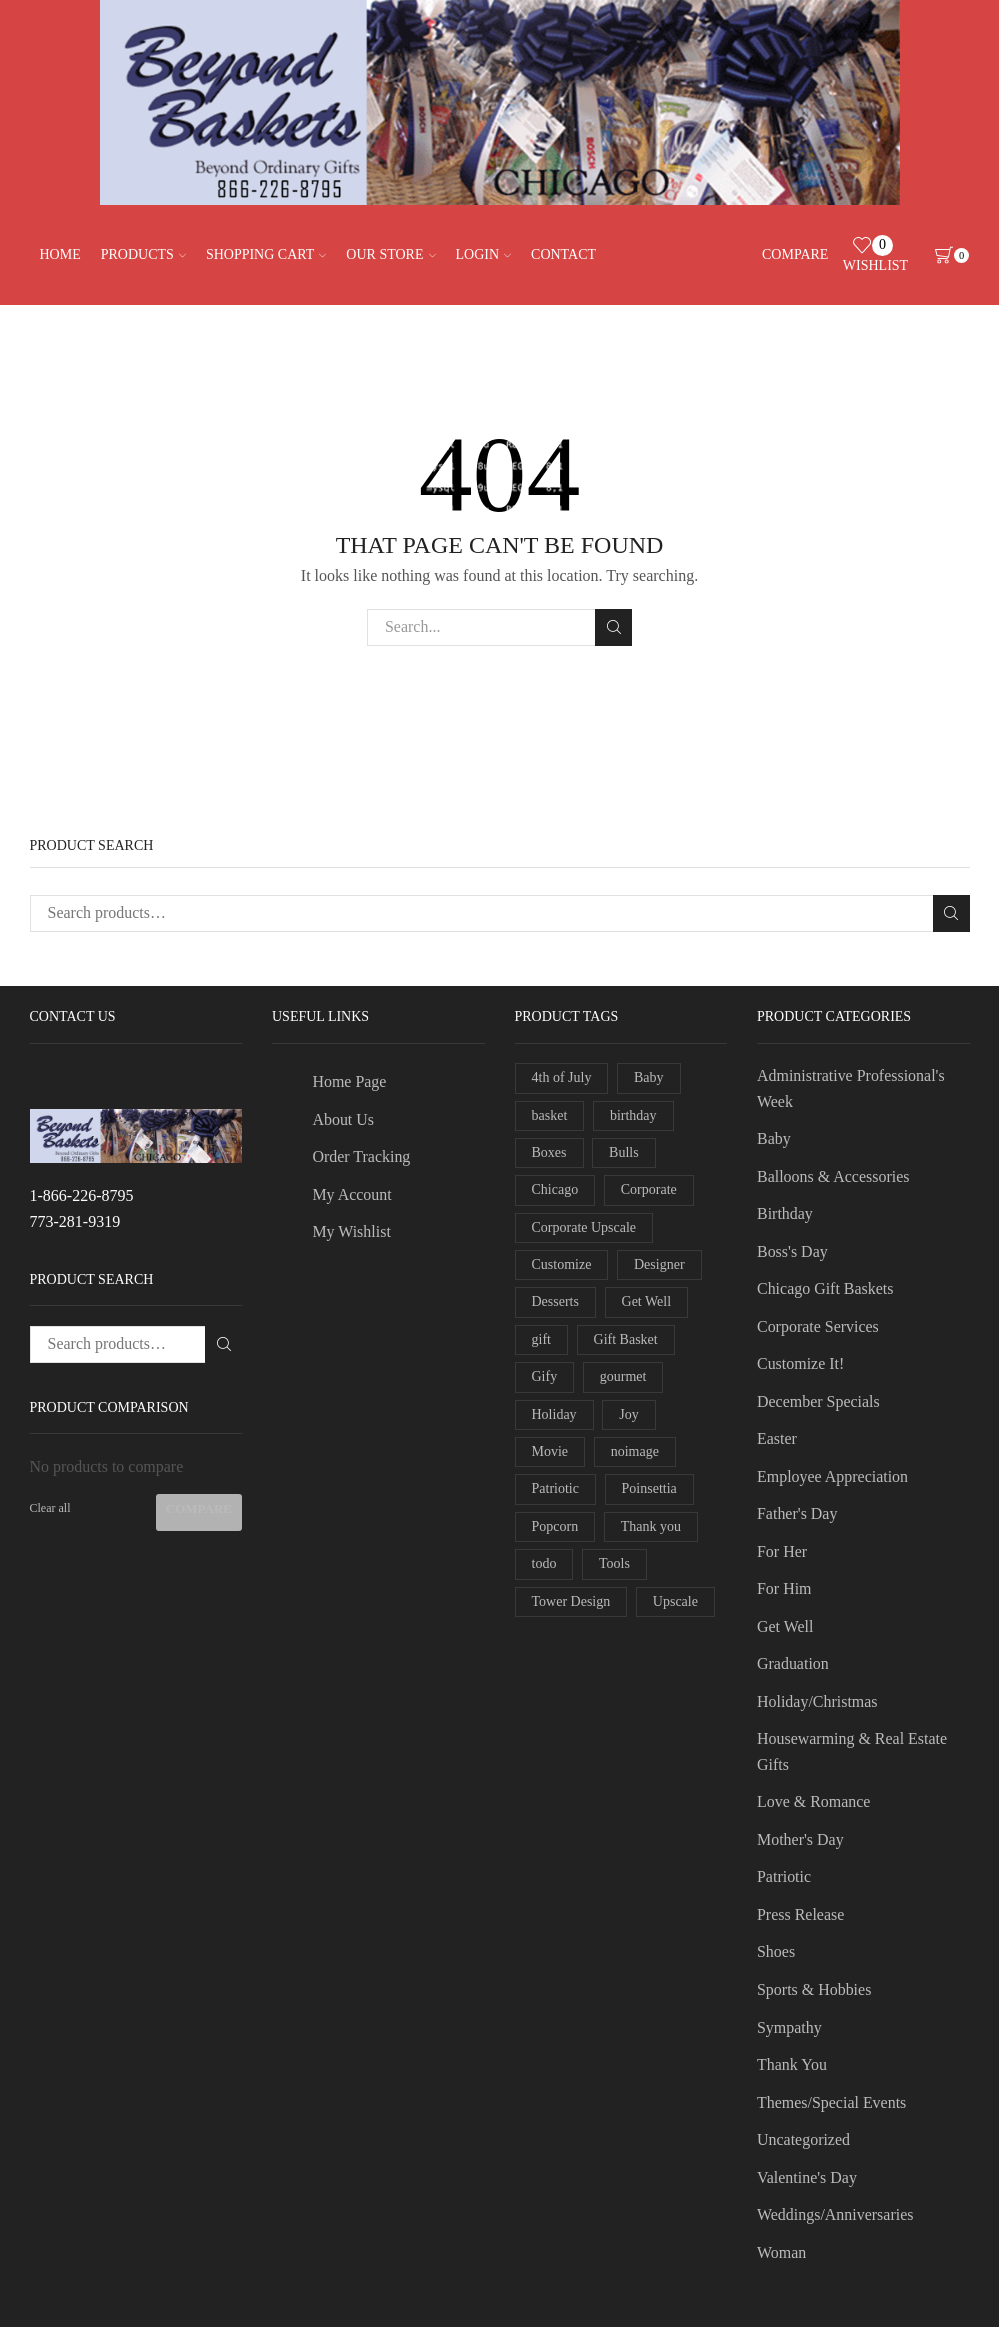 This screenshot has height=2327, width=999. Describe the element at coordinates (633, 1115) in the screenshot. I see `birthday [birthday (1 product)]` at that location.